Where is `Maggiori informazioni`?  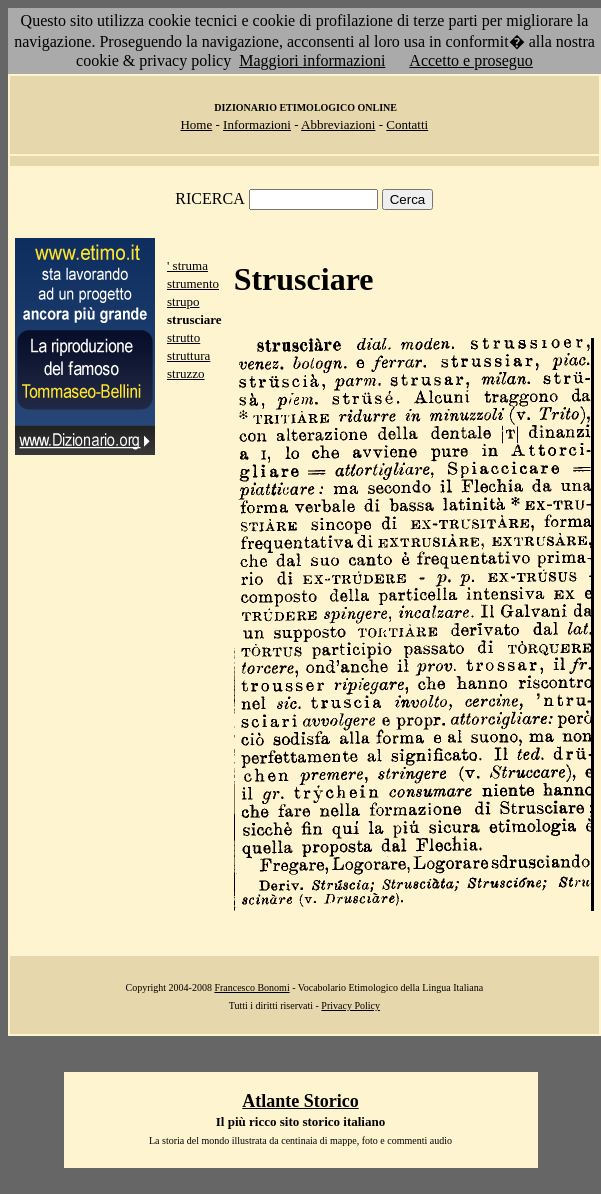 Maggiori informazioni is located at coordinates (312, 60).